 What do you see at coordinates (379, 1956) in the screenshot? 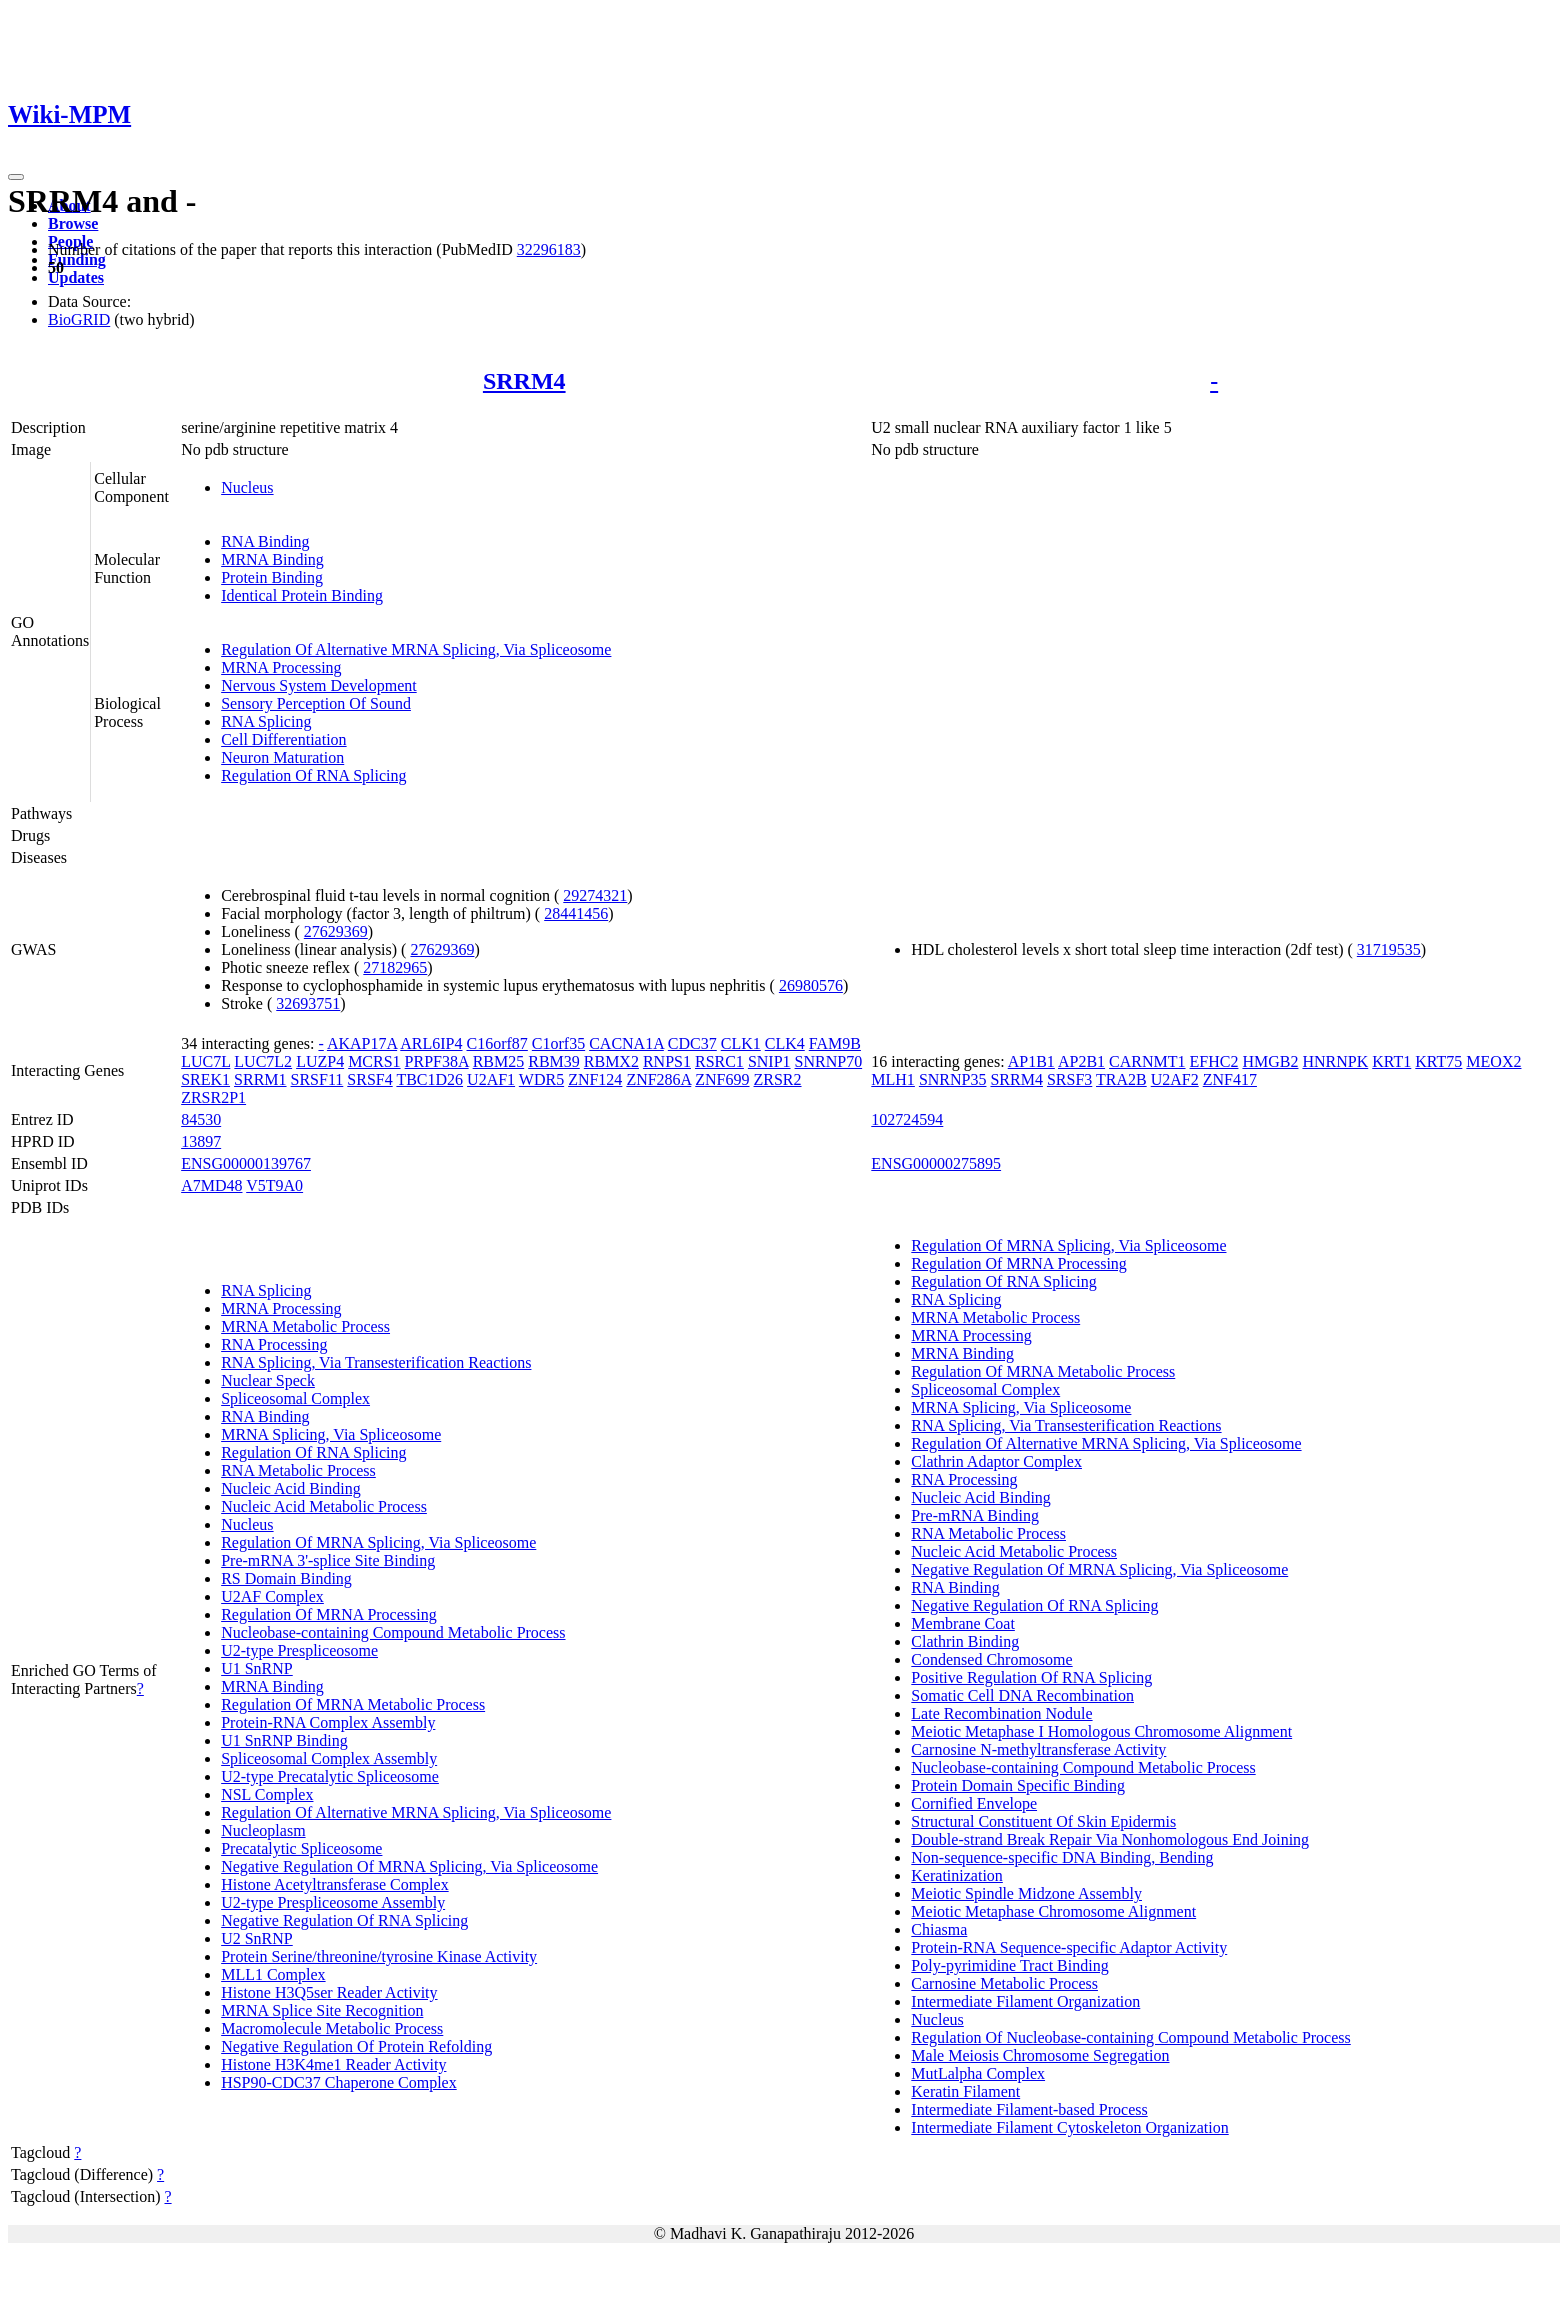
I see `Protein Serine/threonine/tyrosine Kinase Activity` at bounding box center [379, 1956].